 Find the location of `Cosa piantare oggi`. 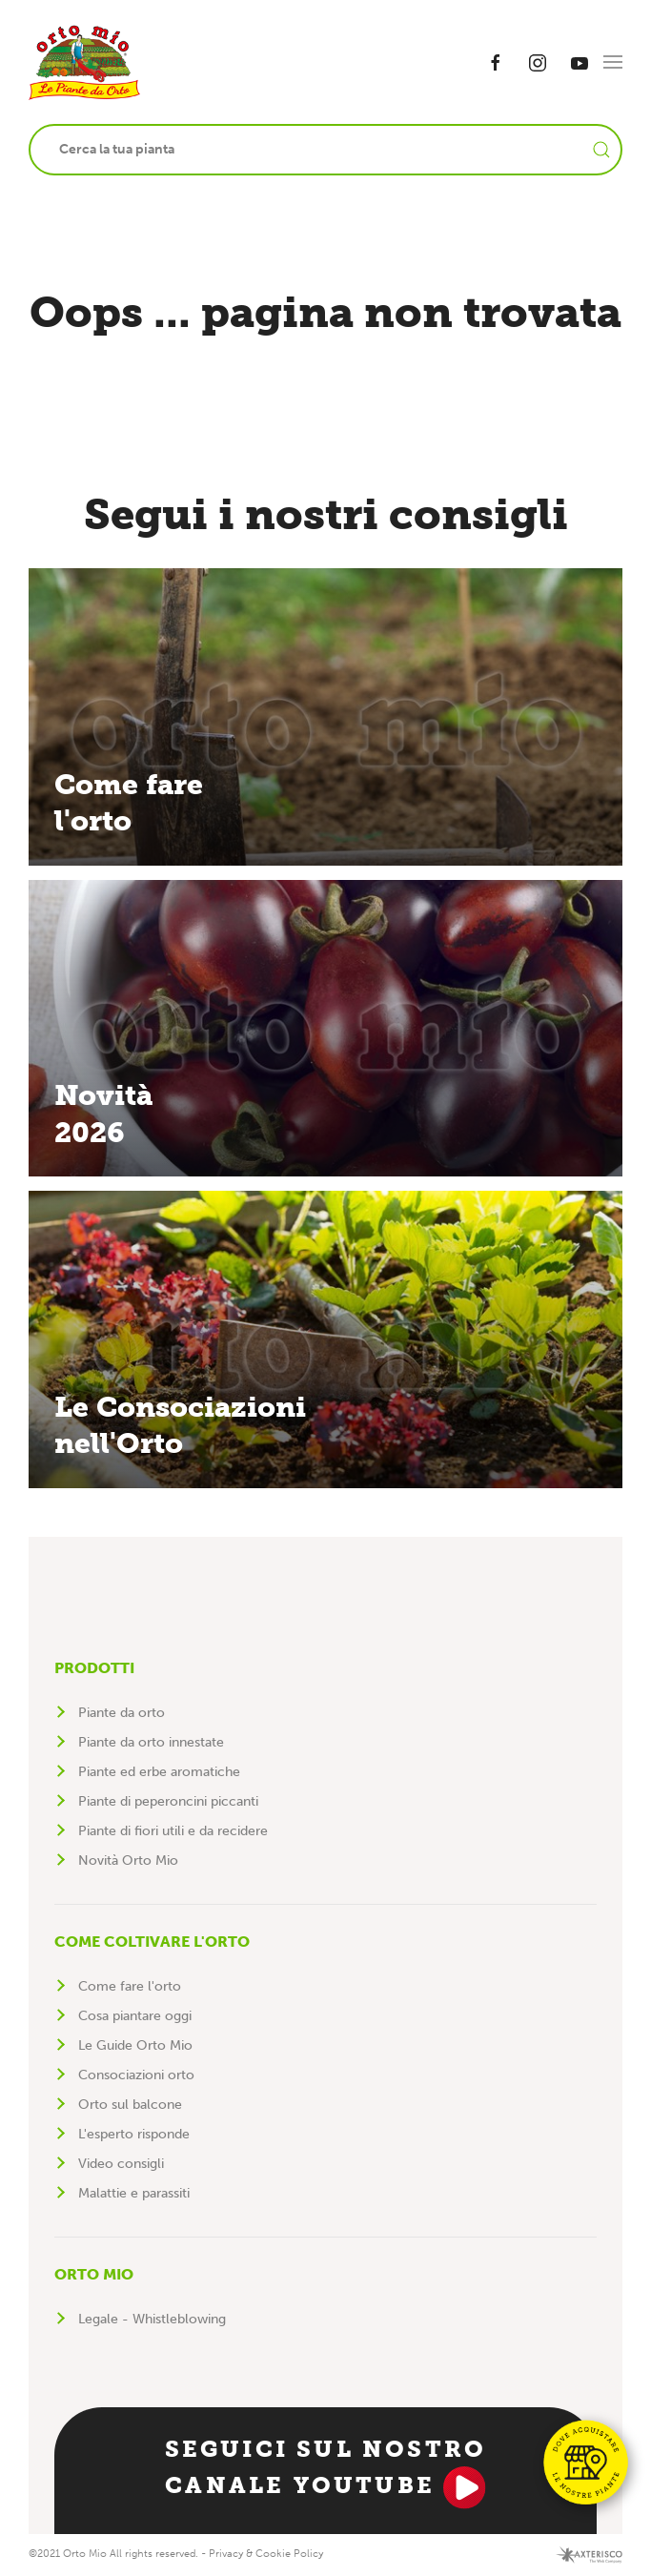

Cosa piantare oggi is located at coordinates (135, 2016).